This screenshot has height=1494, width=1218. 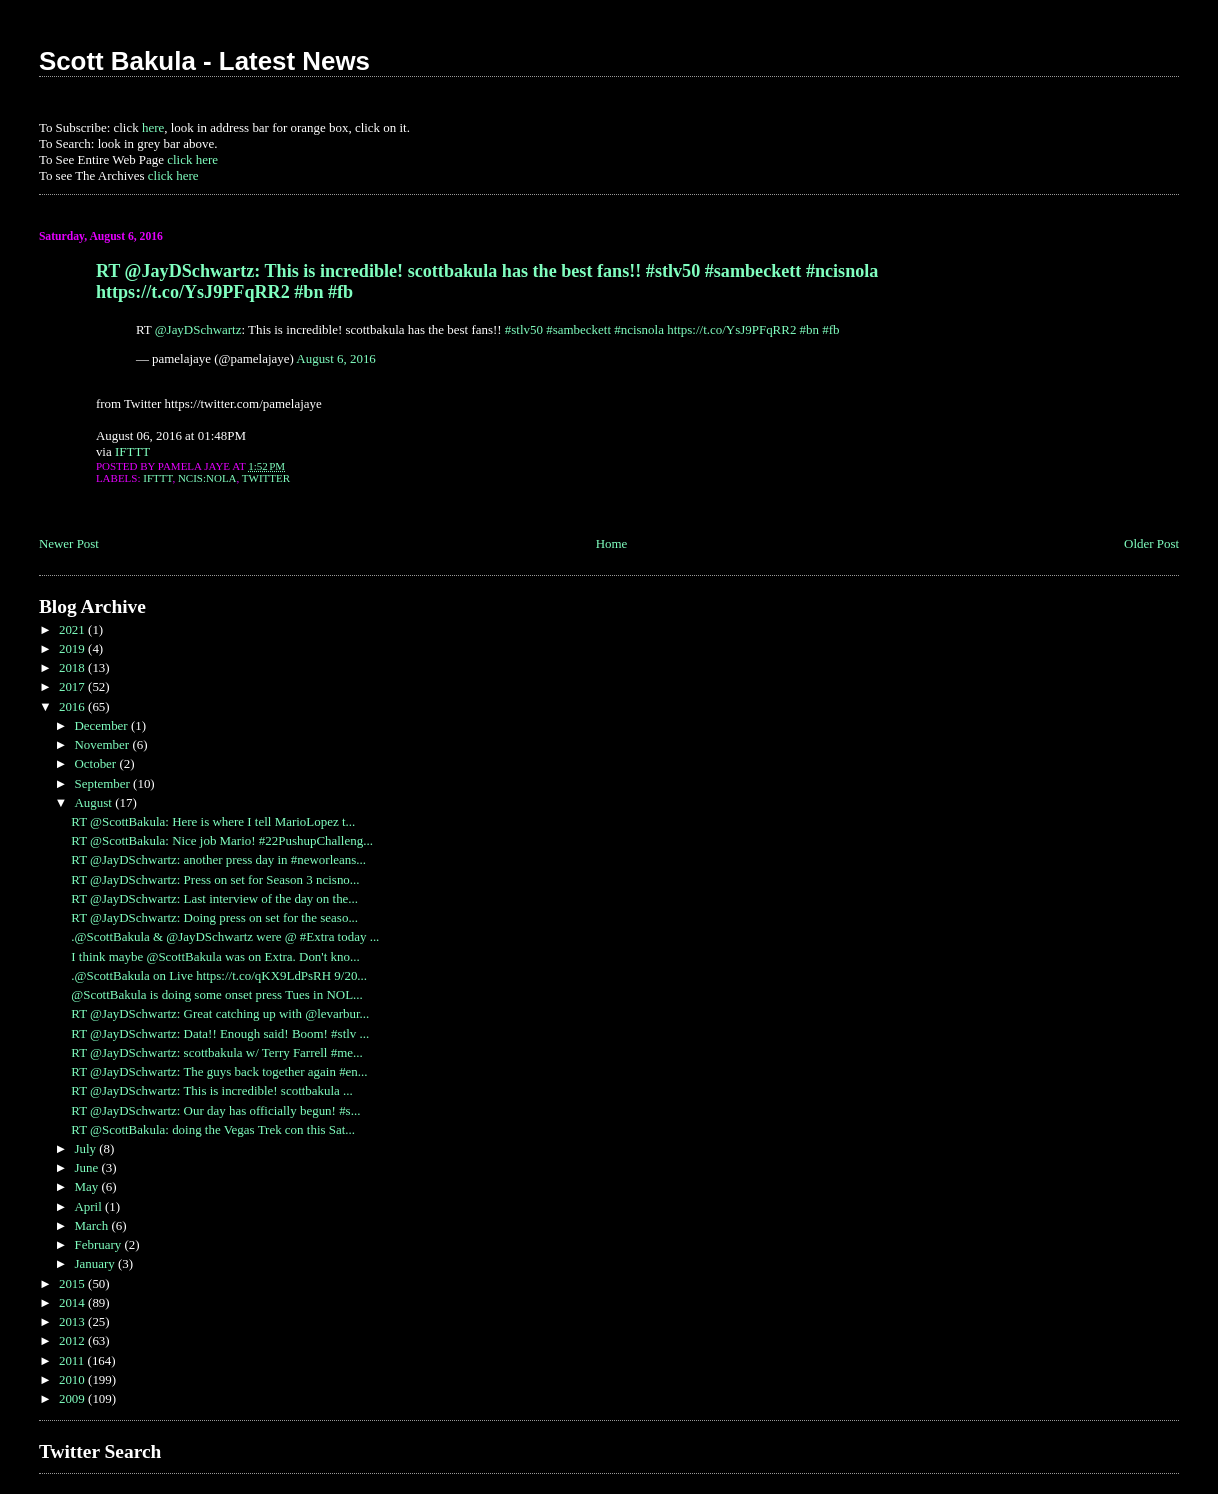 I want to click on IFTTT, so click(x=132, y=451).